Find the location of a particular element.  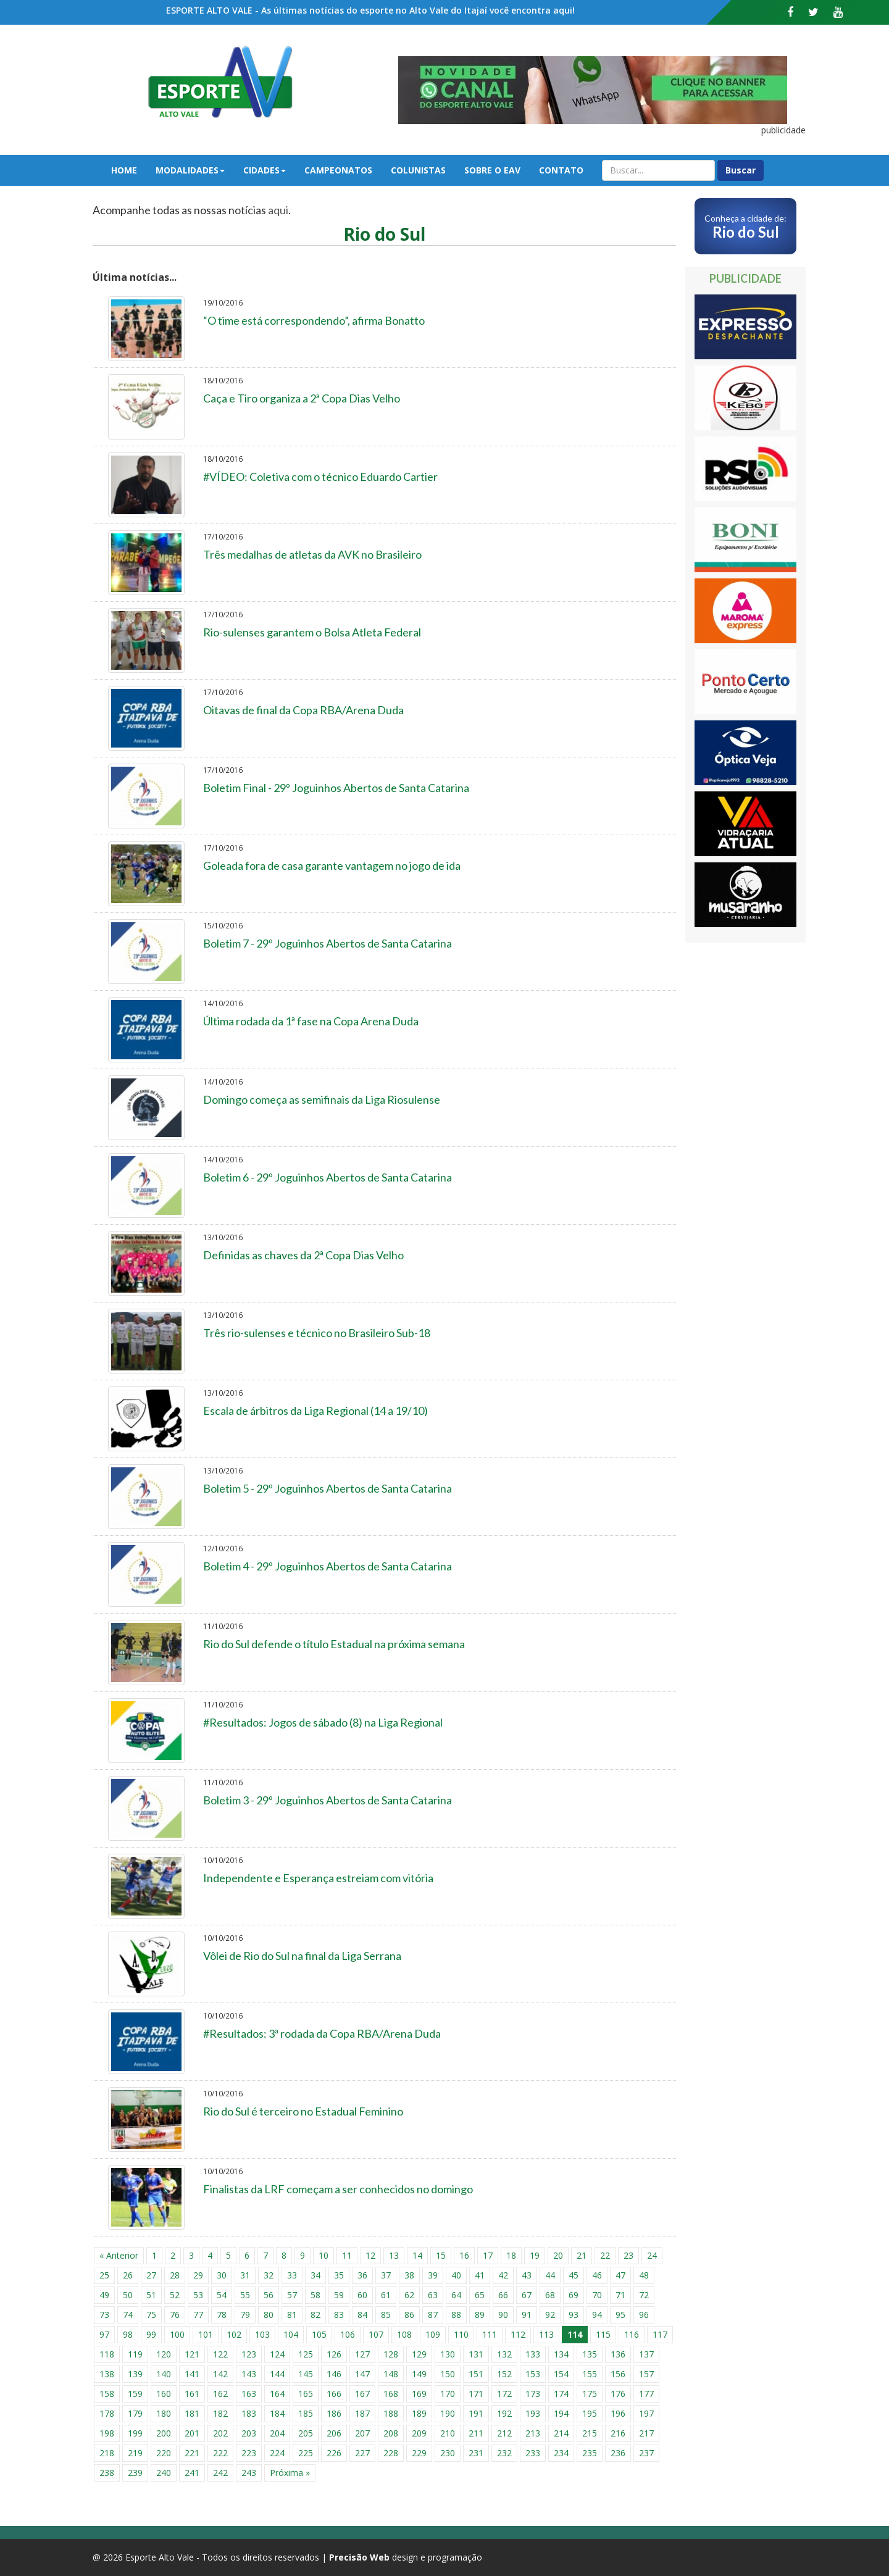

103 is located at coordinates (262, 2334).